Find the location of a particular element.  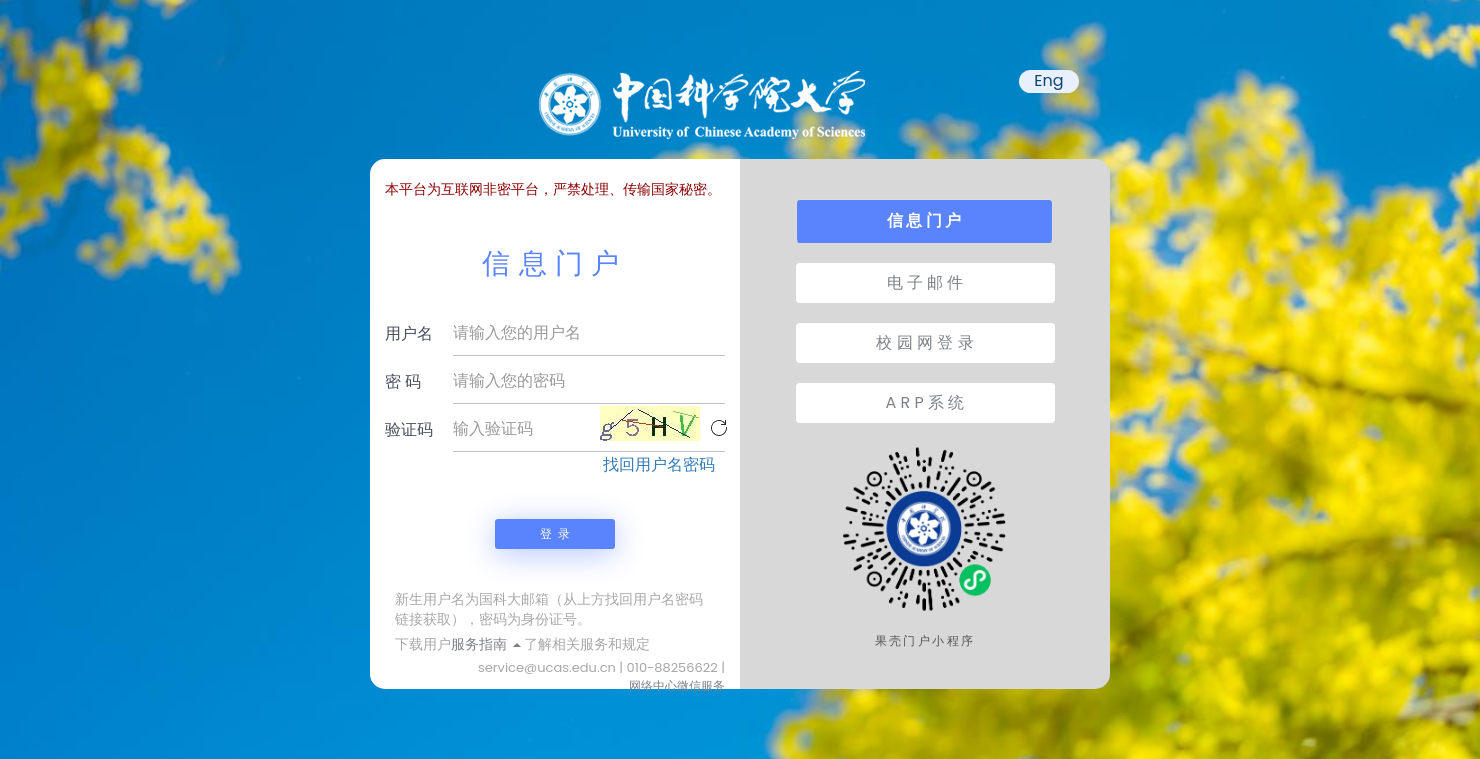

信 息 门 户 is located at coordinates (924, 220).